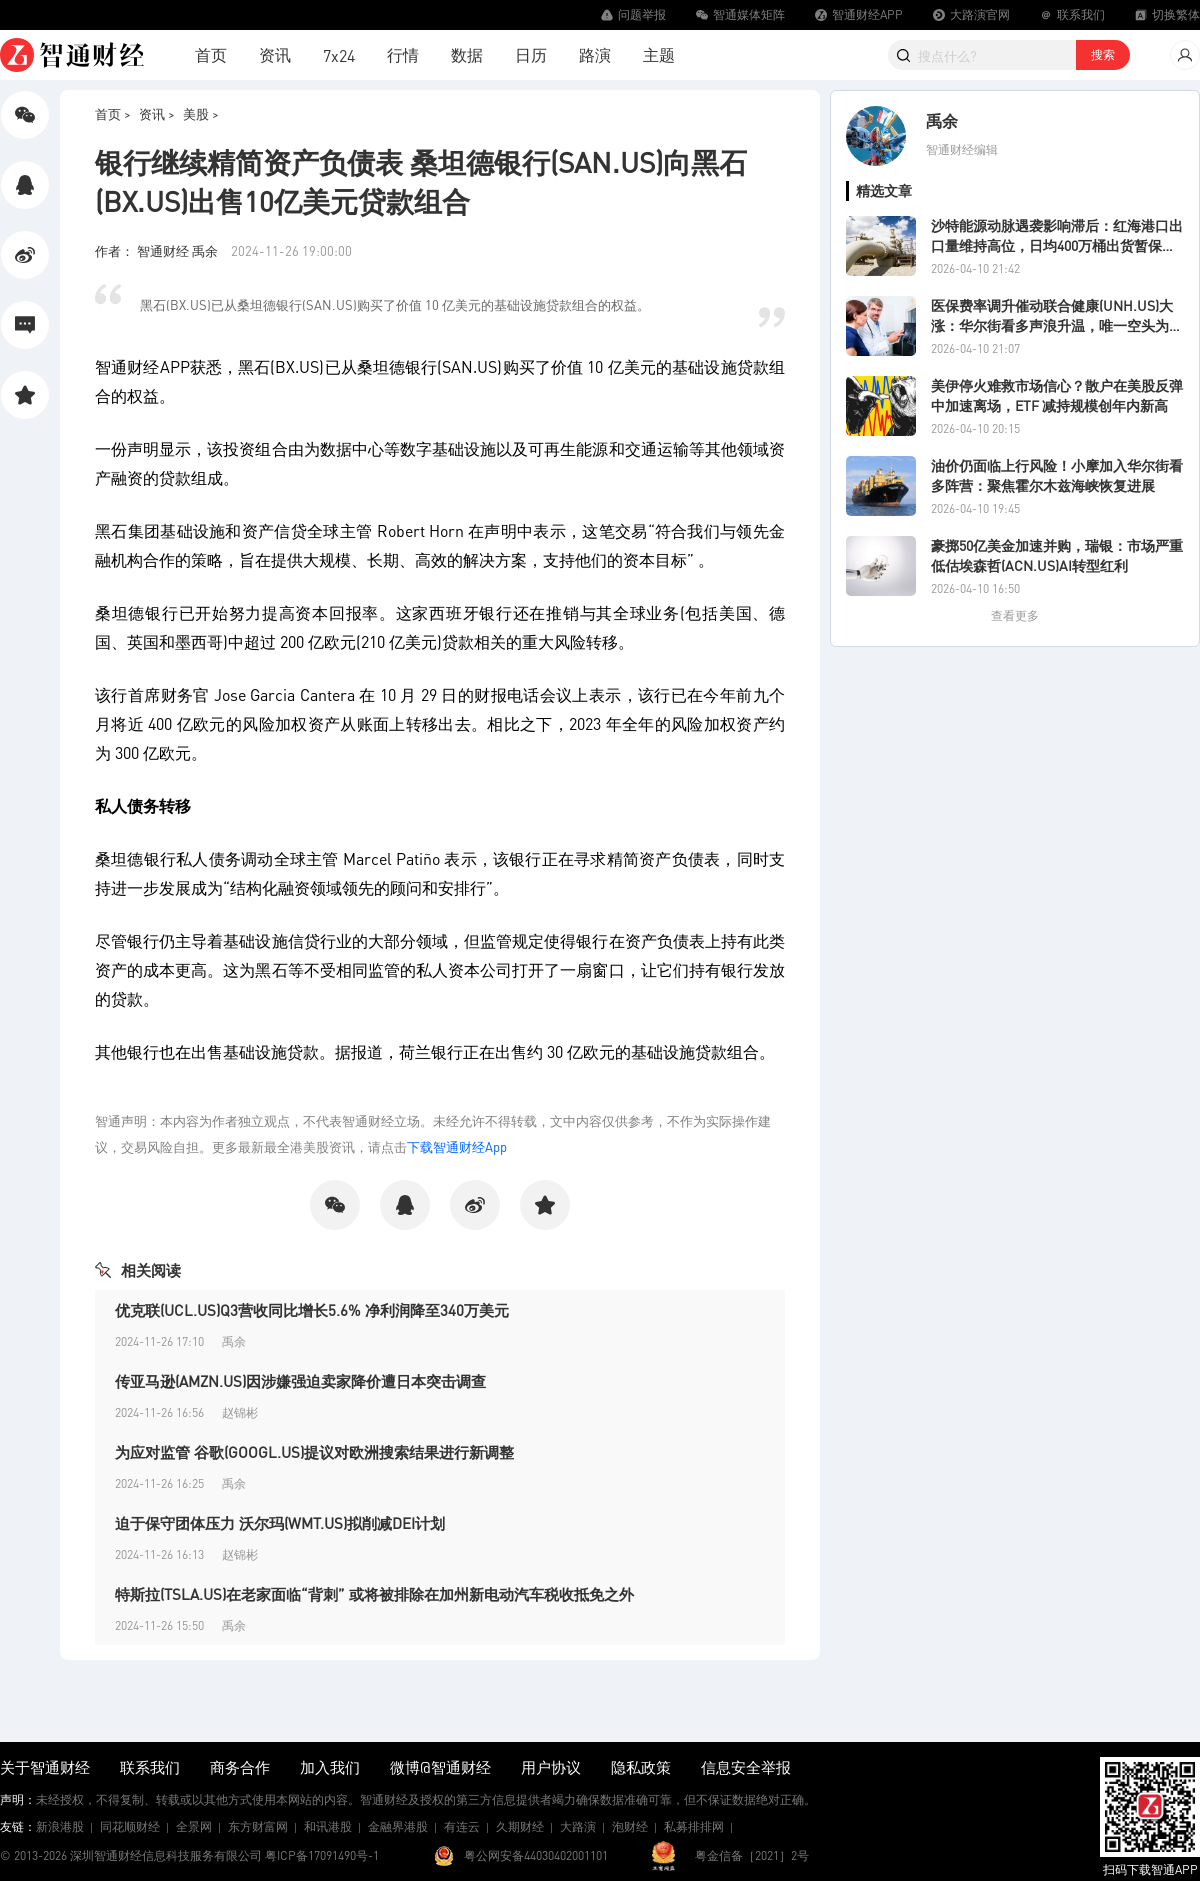 The image size is (1200, 1881). I want to click on 下载智通财经App, so click(457, 1146).